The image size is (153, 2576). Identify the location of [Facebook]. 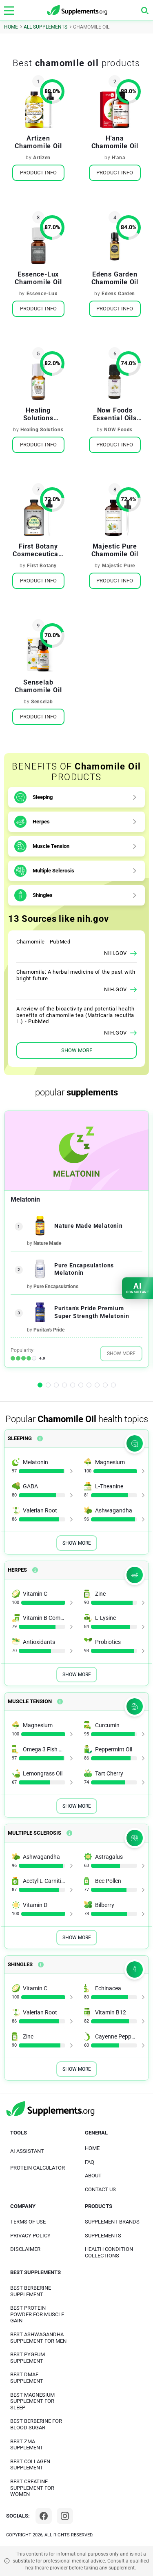
(43, 2516).